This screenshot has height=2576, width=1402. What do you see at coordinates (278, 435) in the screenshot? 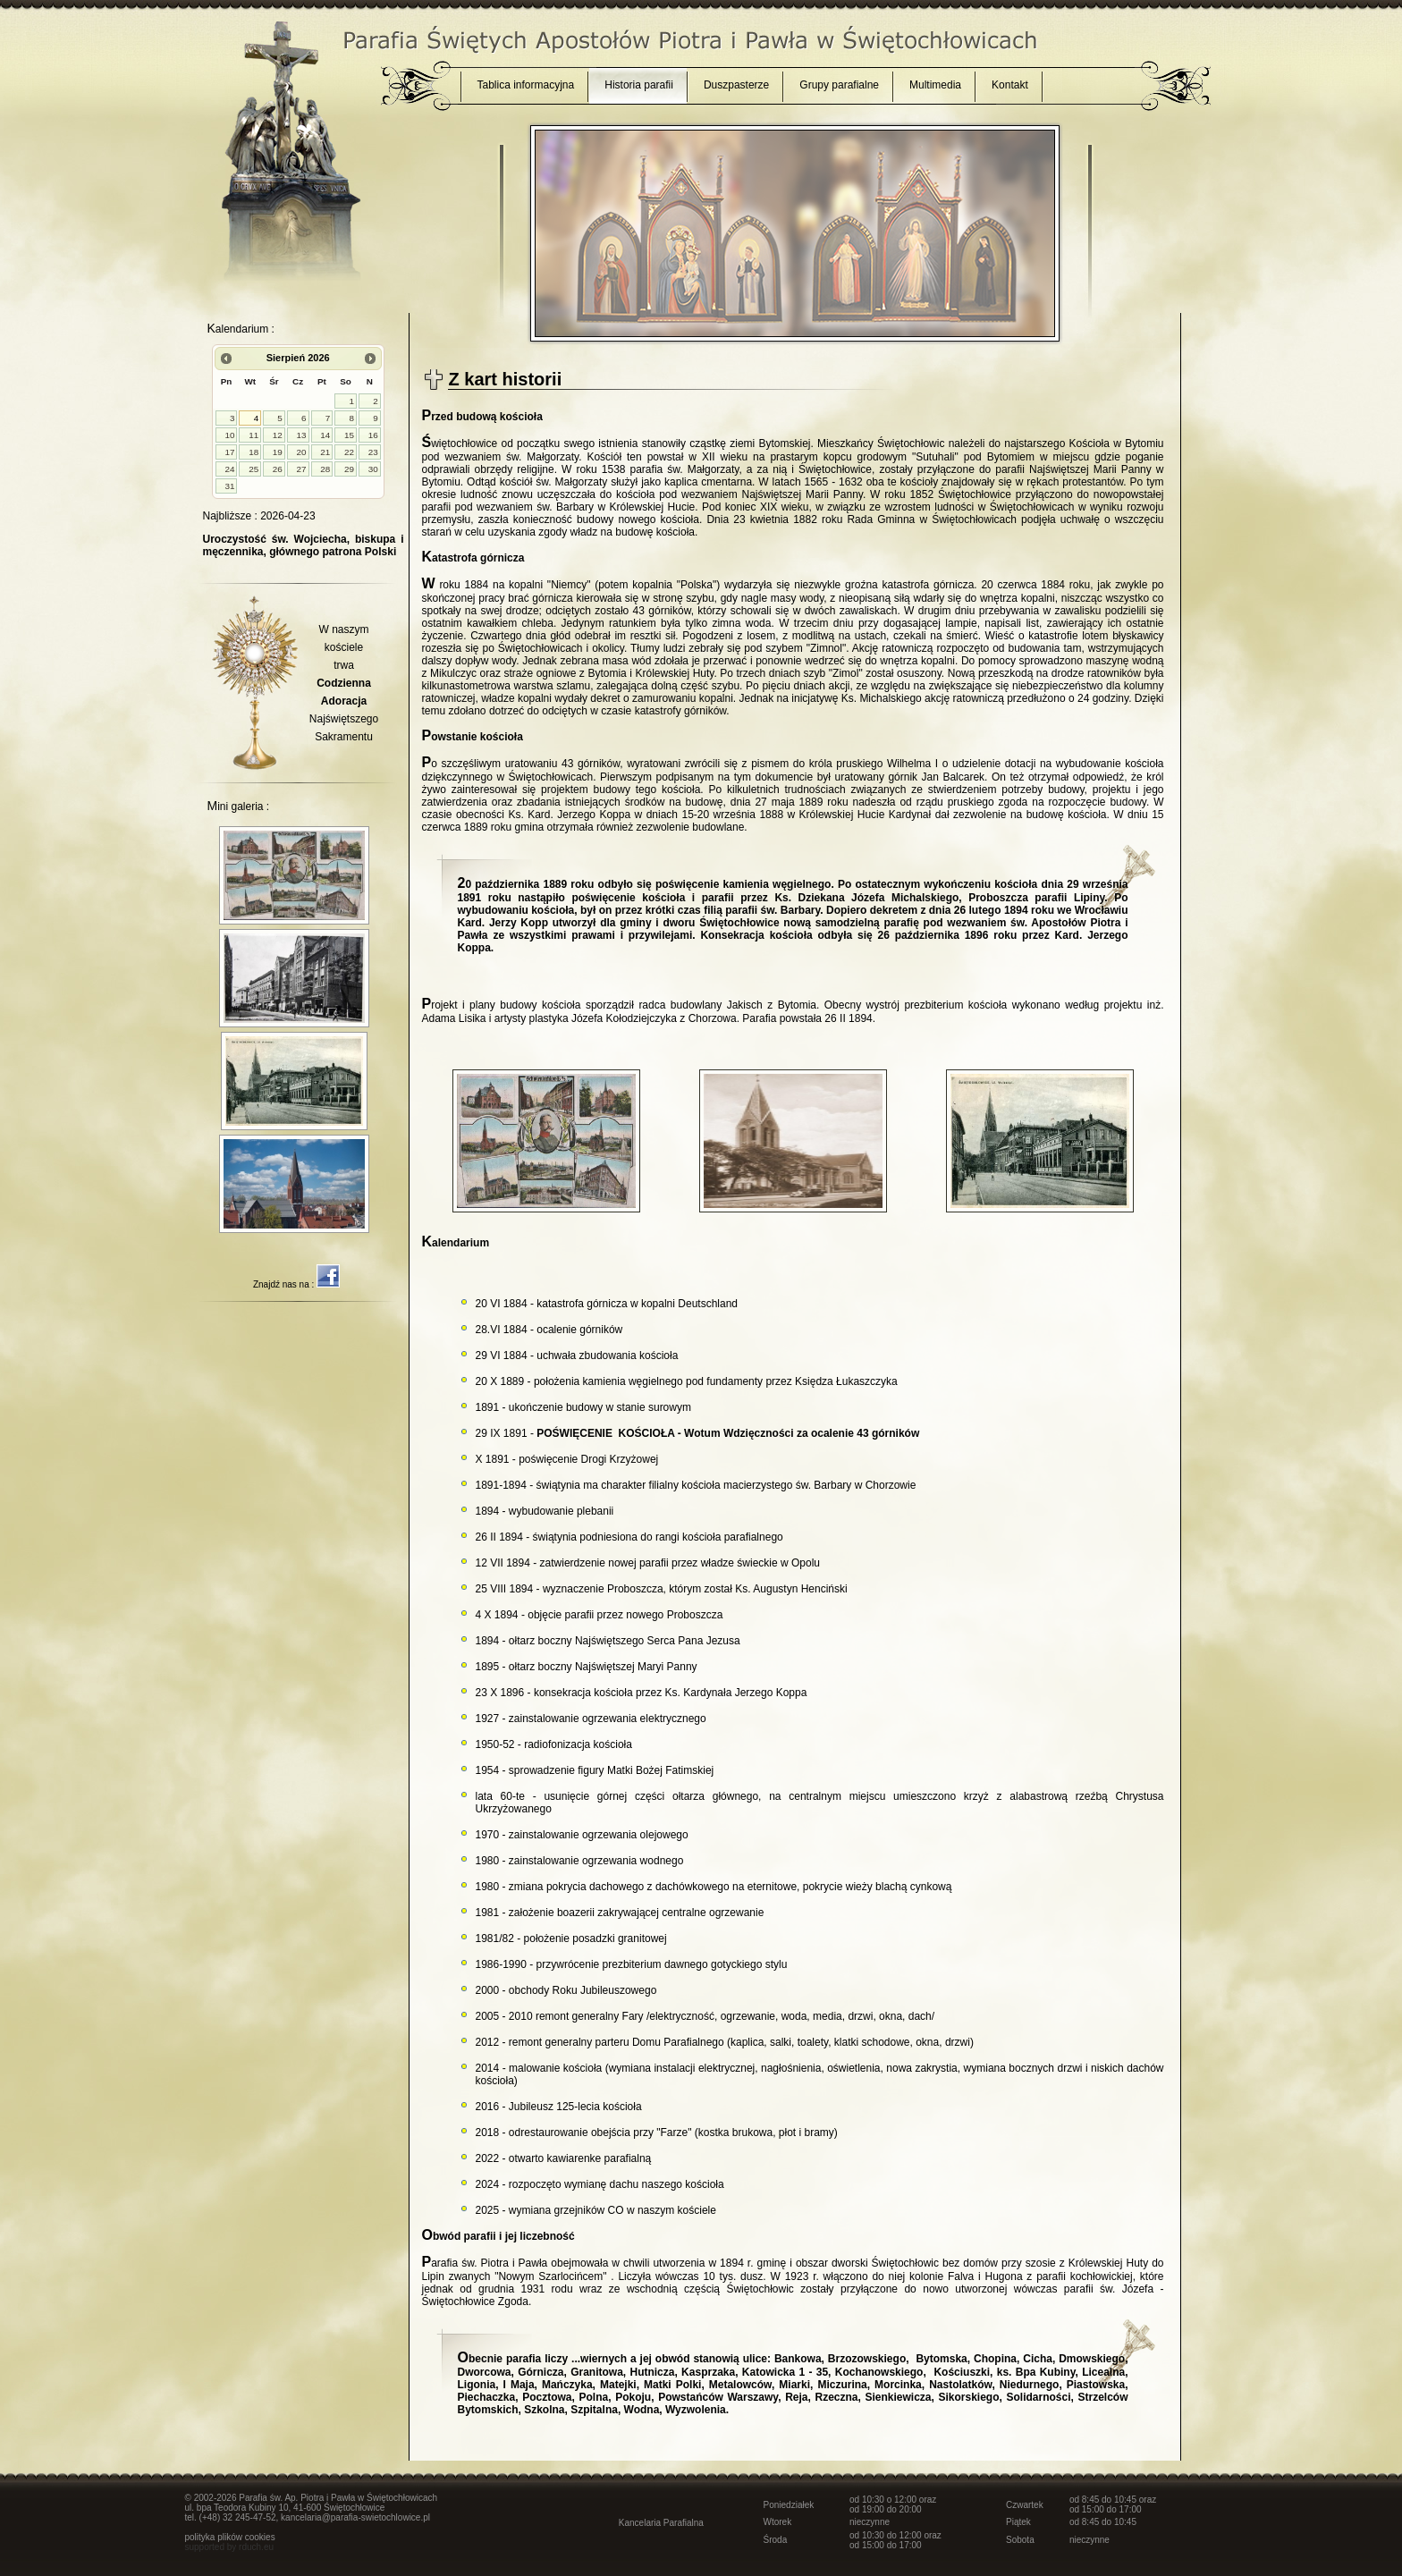
I see `12` at bounding box center [278, 435].